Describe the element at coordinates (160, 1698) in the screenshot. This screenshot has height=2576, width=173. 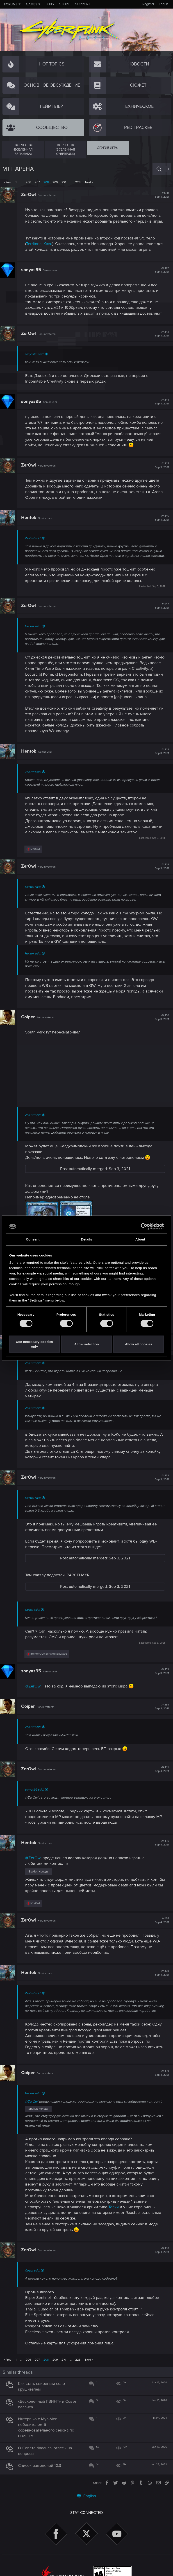
I see `#4,153` at that location.